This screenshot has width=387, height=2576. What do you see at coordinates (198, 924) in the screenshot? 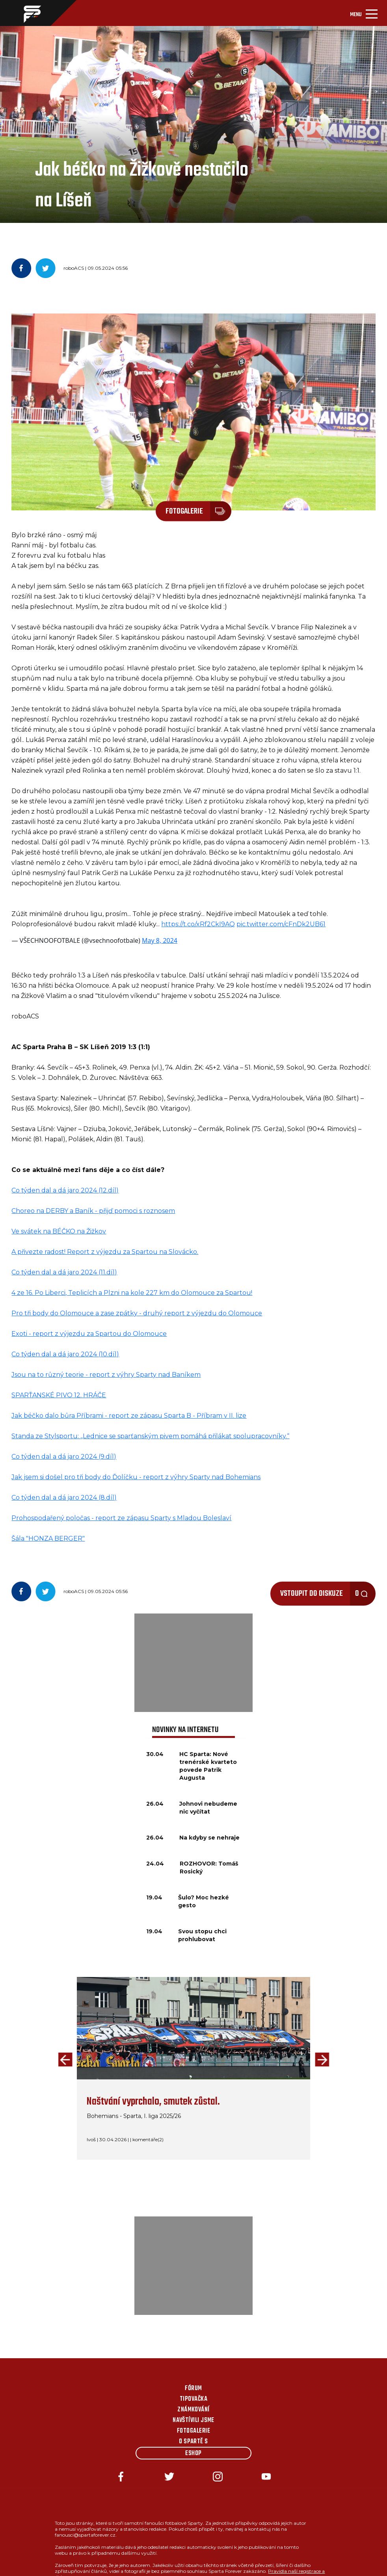
I see `https://t.co/xRf2CkI9AQ` at bounding box center [198, 924].